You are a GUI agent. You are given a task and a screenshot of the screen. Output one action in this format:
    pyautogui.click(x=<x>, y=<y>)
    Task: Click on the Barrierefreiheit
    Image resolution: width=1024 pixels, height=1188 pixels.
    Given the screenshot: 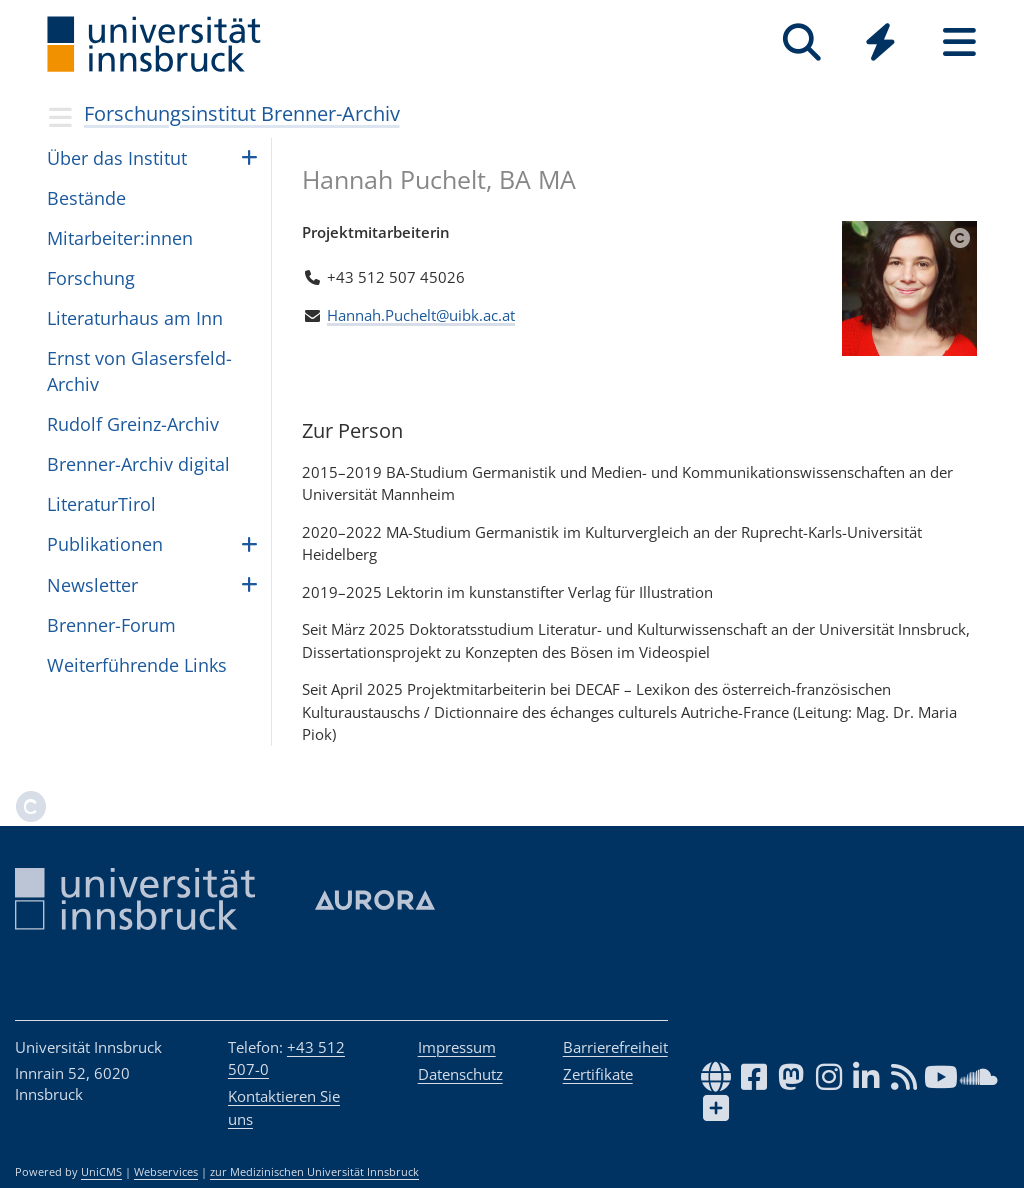 What is the action you would take?
    pyautogui.click(x=615, y=1047)
    